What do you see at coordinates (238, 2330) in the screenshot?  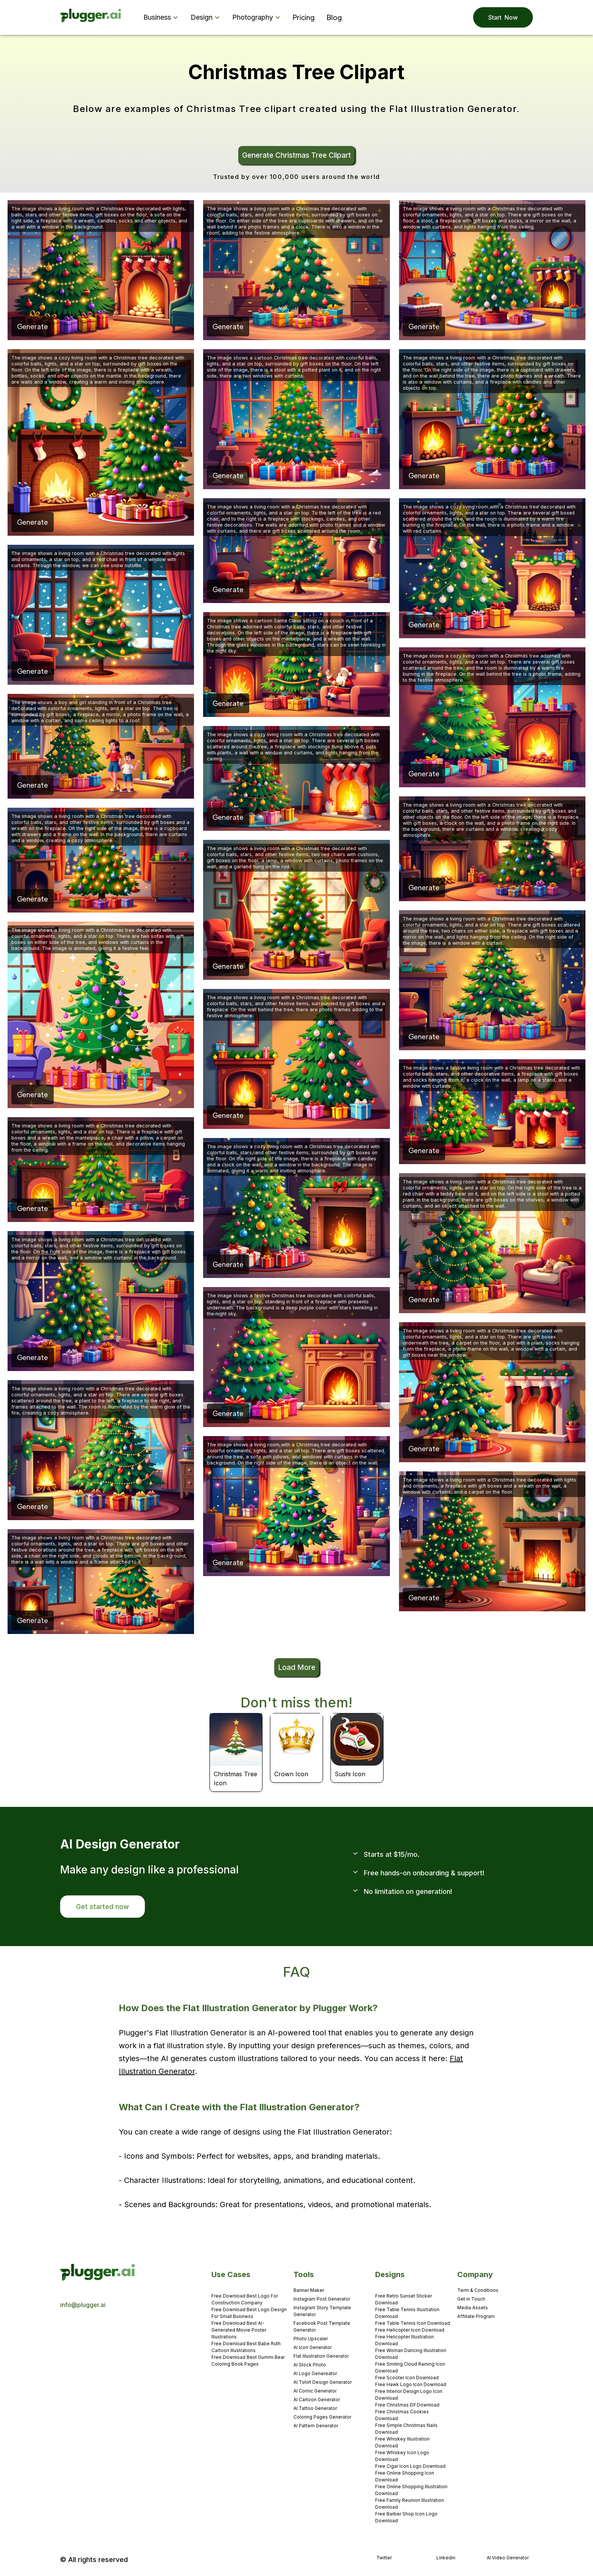 I see `Free Download Best AI-Generated Movie Poster Illustrations` at bounding box center [238, 2330].